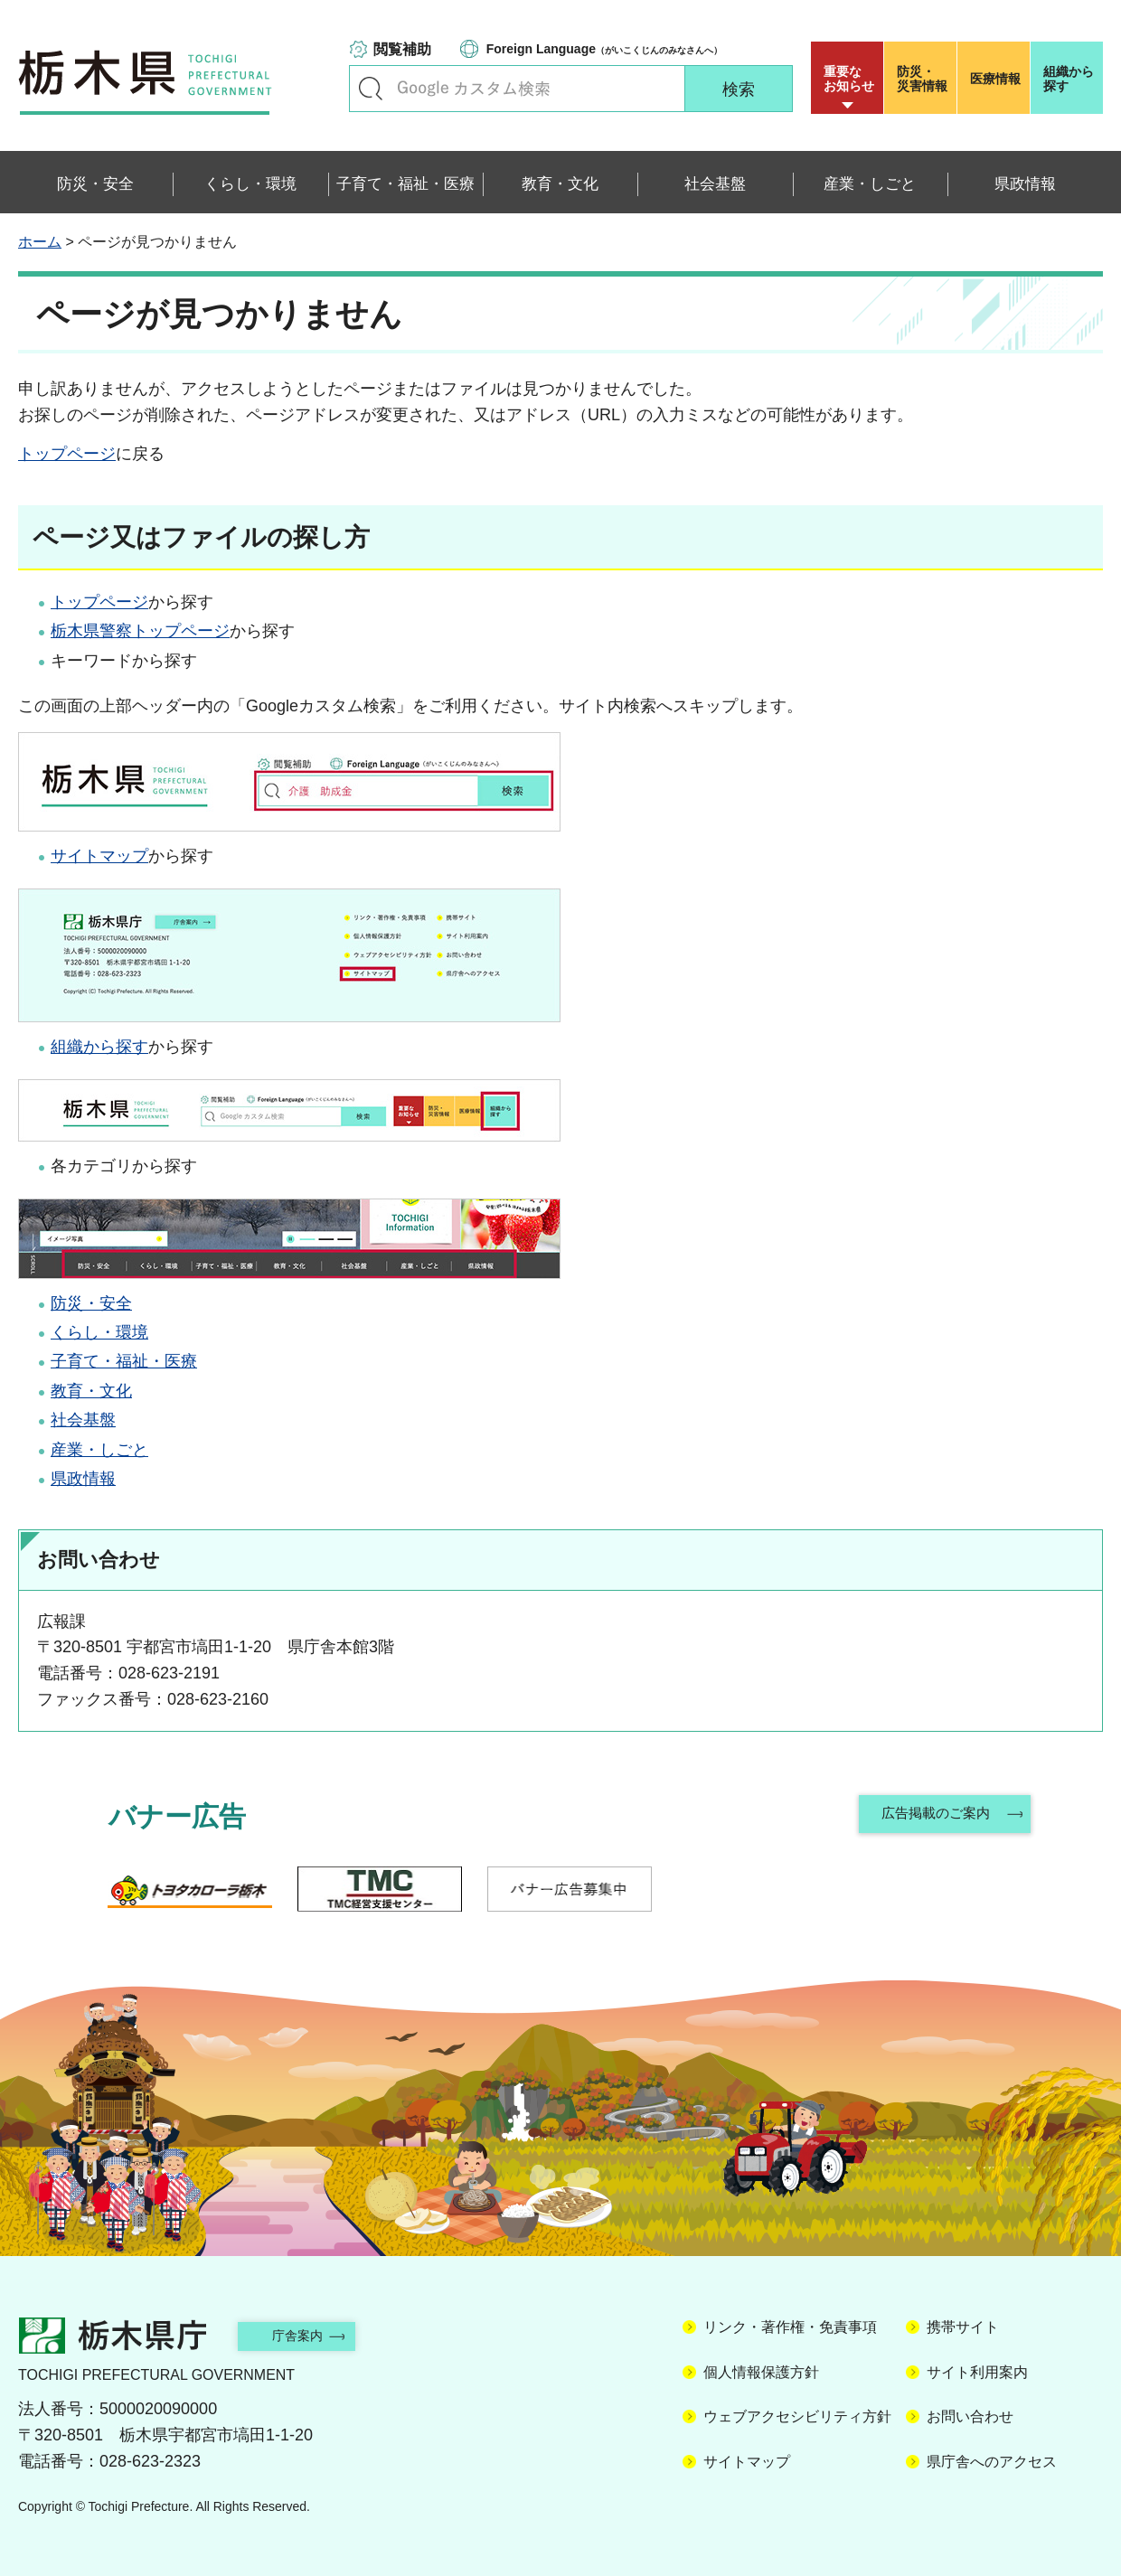 The image size is (1121, 2576). What do you see at coordinates (39, 241) in the screenshot?
I see `ホーム` at bounding box center [39, 241].